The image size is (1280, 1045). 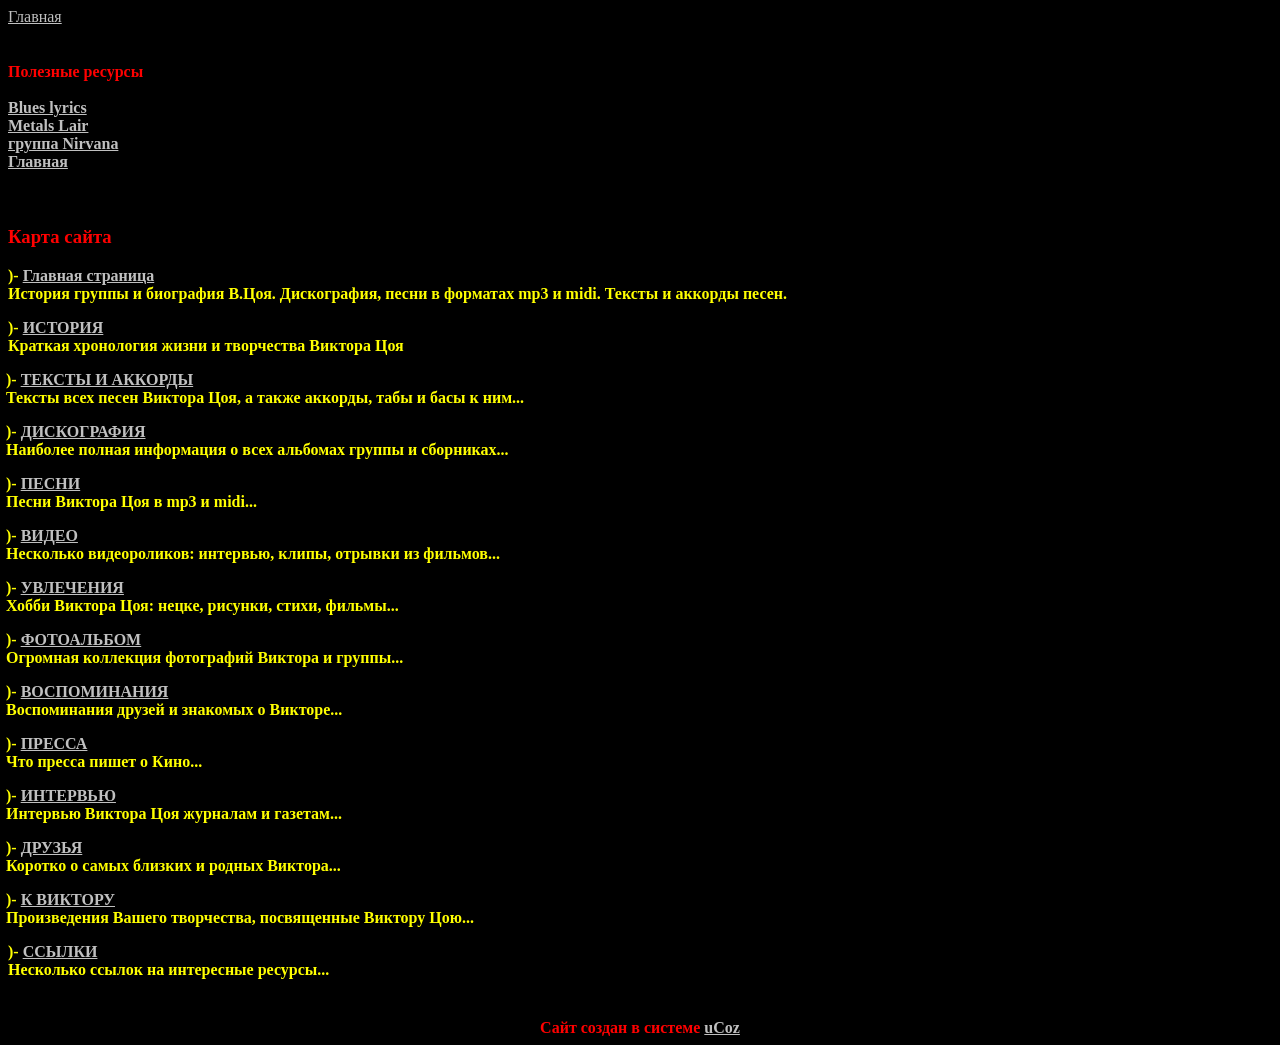 I want to click on Blues lyrics, so click(x=47, y=107).